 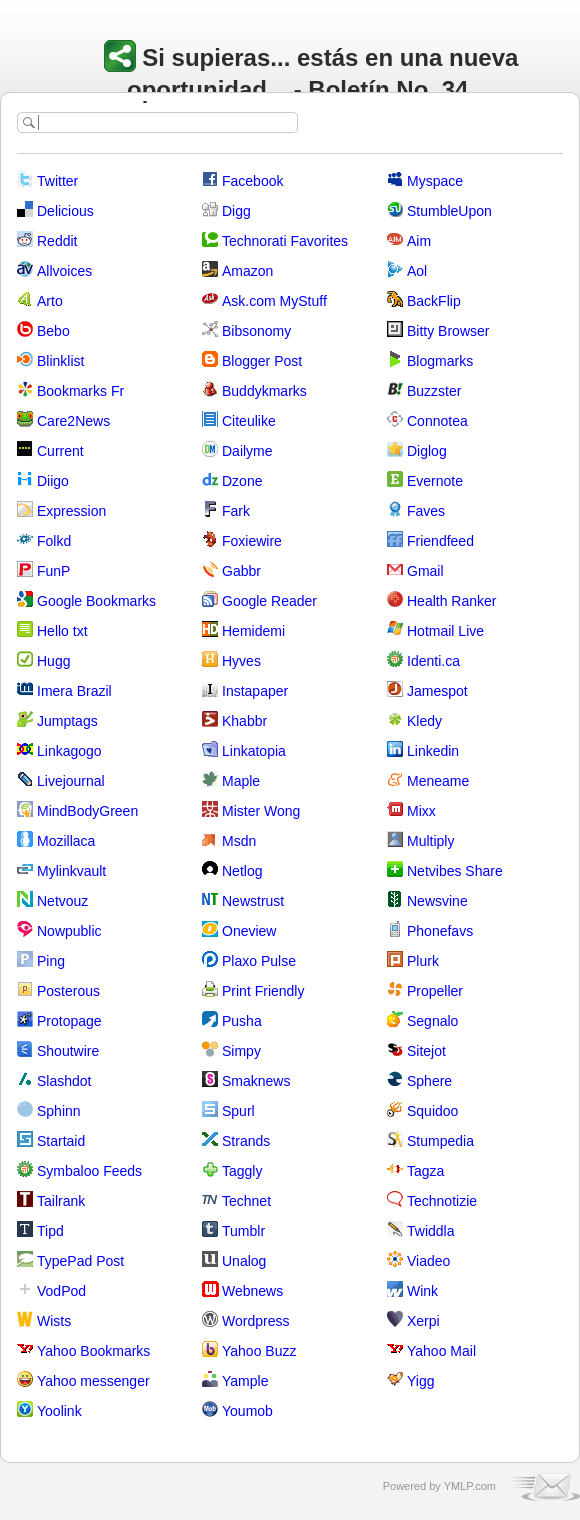 What do you see at coordinates (247, 451) in the screenshot?
I see `Dailyme` at bounding box center [247, 451].